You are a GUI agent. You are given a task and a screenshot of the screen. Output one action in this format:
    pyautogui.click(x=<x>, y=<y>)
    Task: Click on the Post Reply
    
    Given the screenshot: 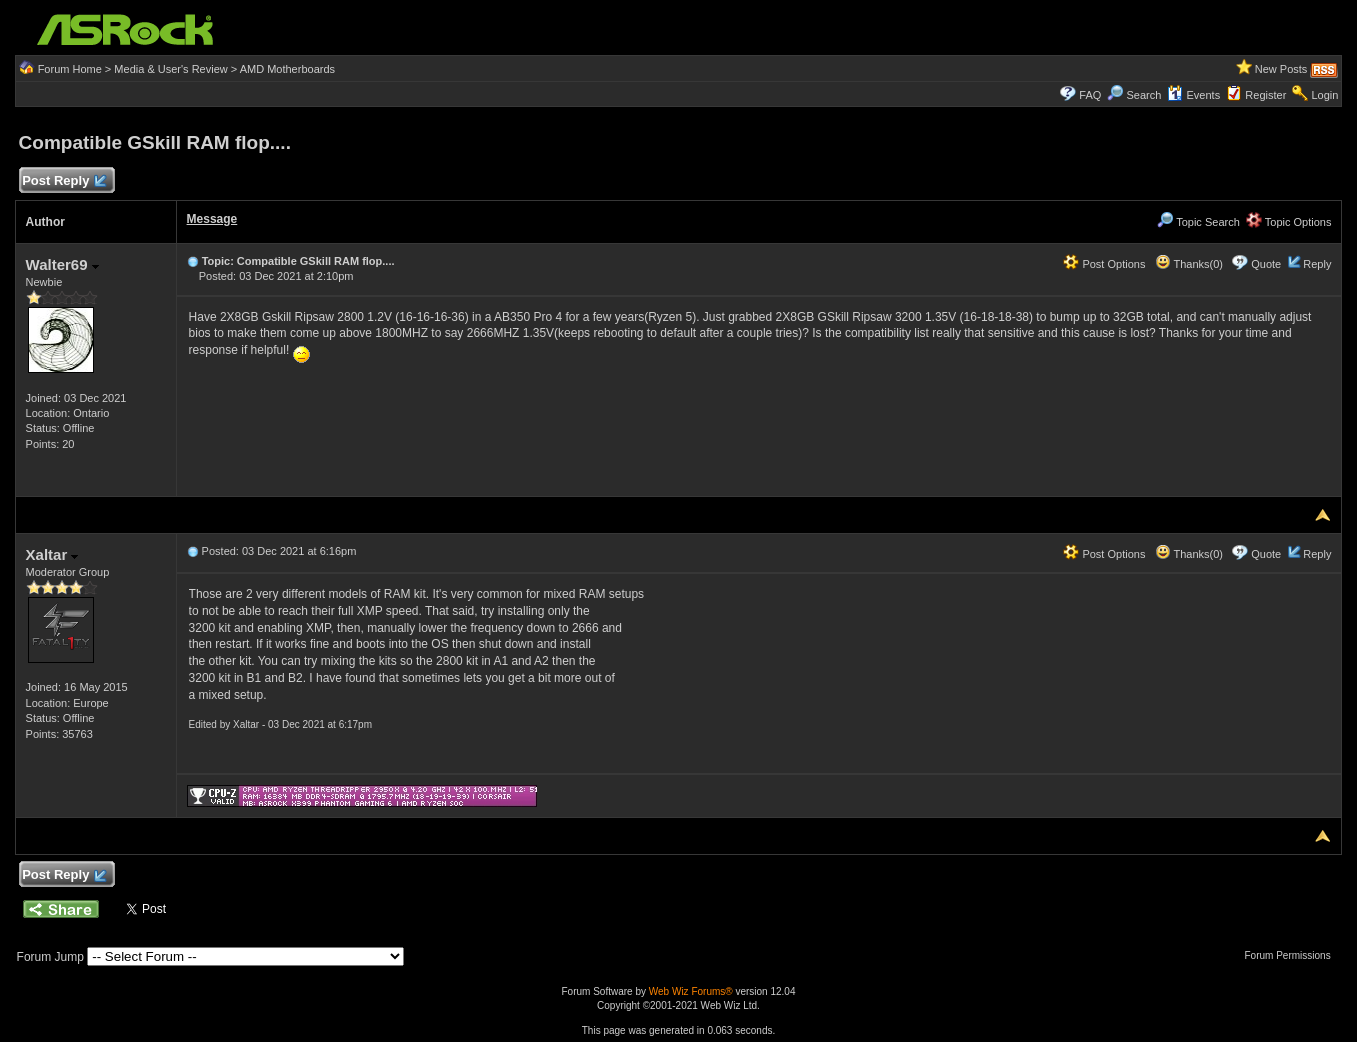 What is the action you would take?
    pyautogui.click(x=64, y=181)
    